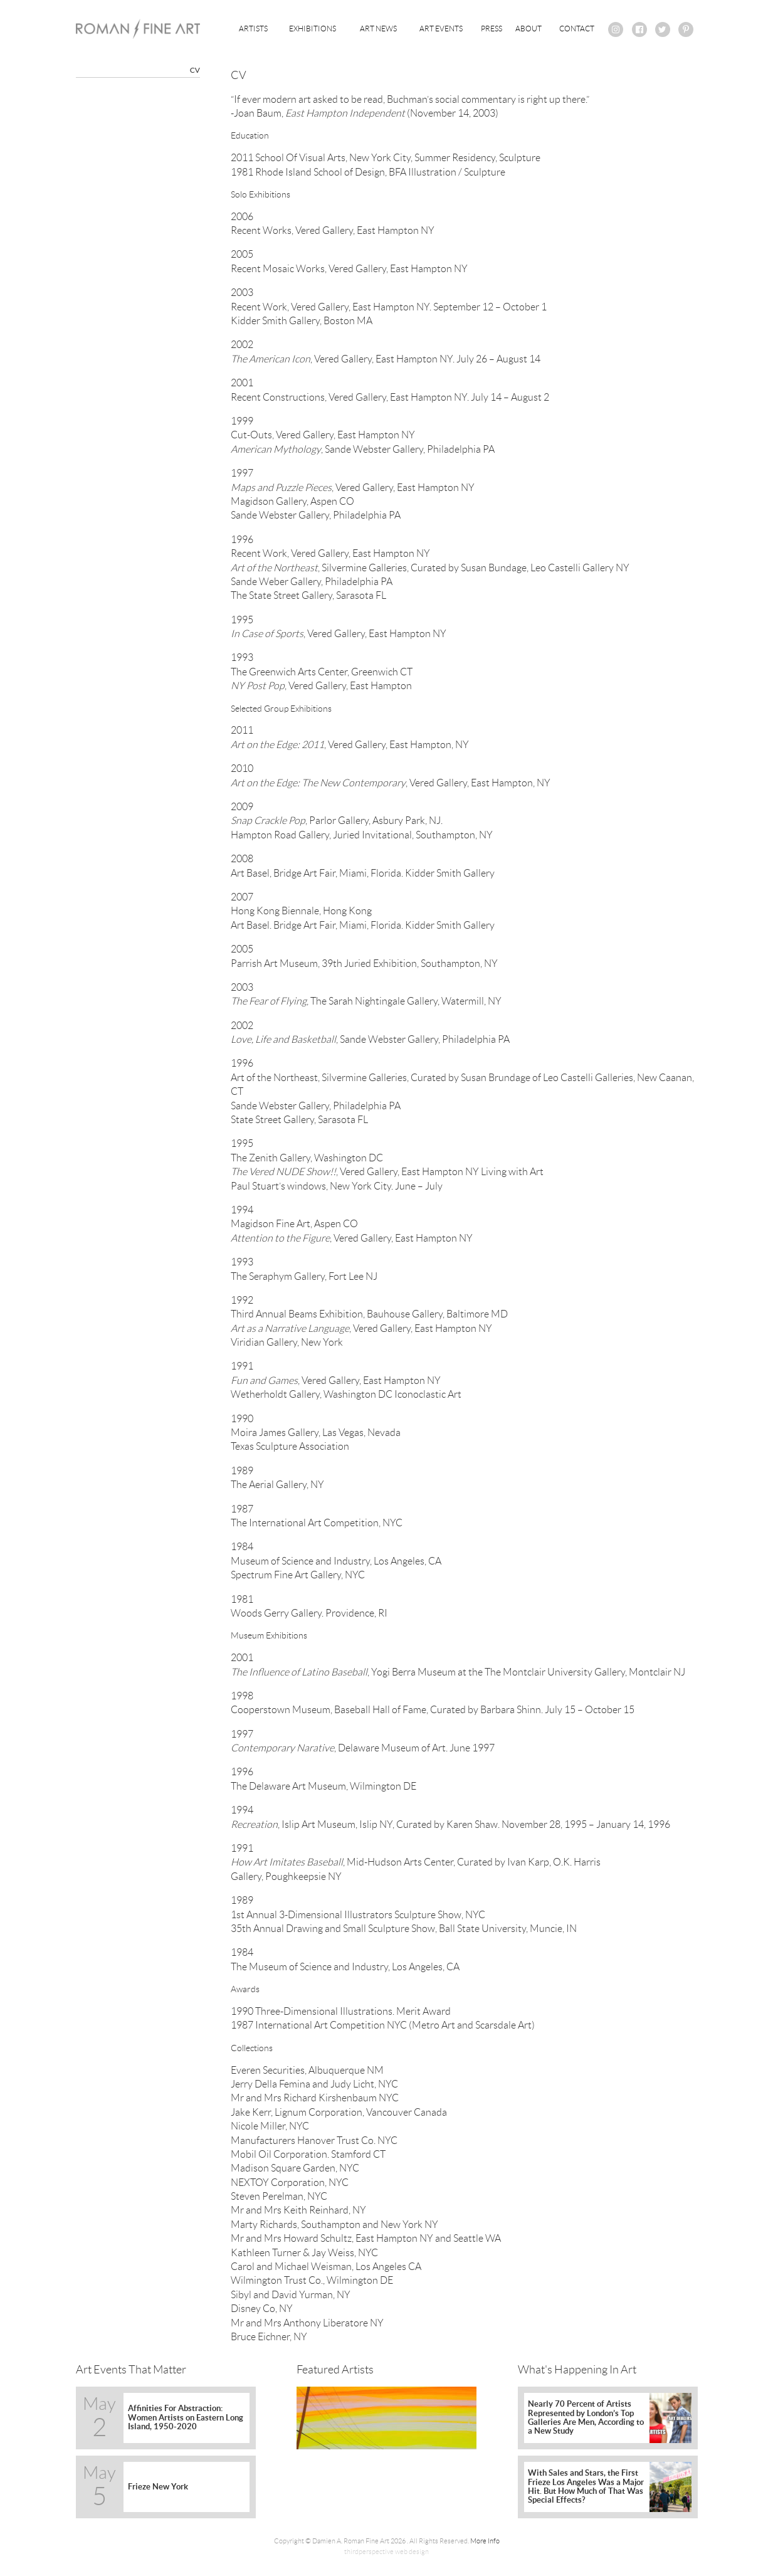 The height and width of the screenshot is (2576, 773). Describe the element at coordinates (485, 2541) in the screenshot. I see `More Info` at that location.